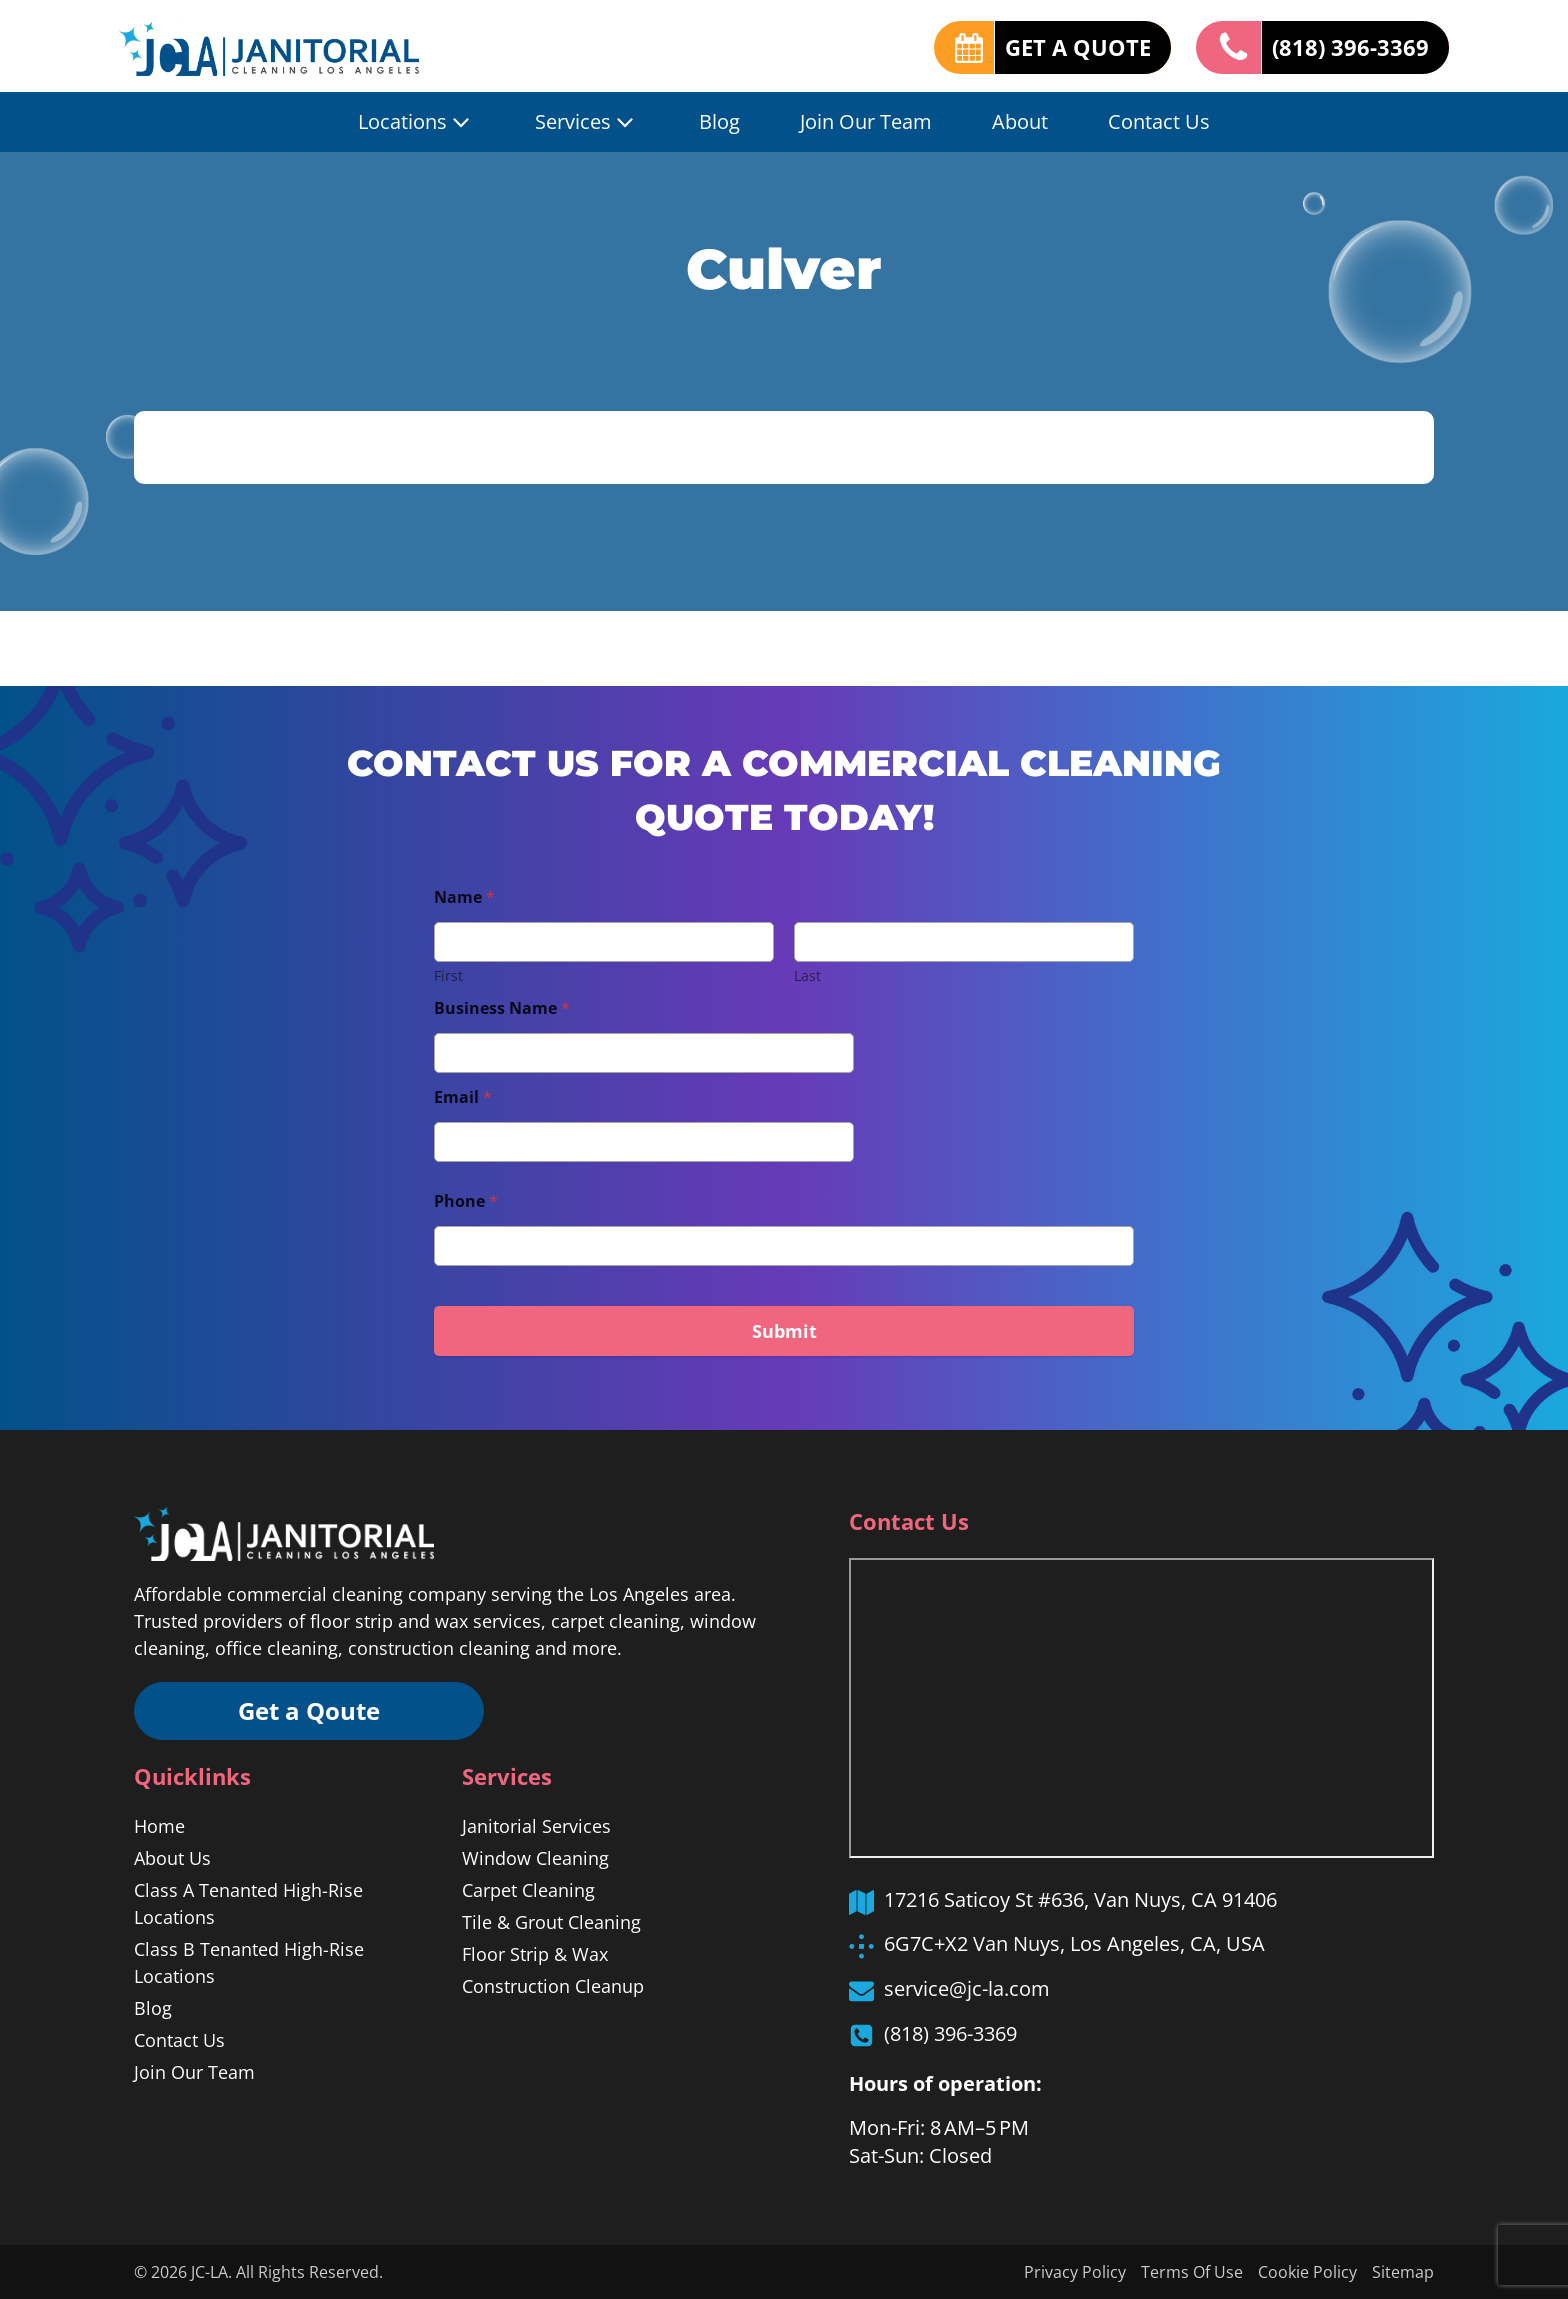 This screenshot has height=2299, width=1568. Describe the element at coordinates (309, 1710) in the screenshot. I see `Get a Qoute` at that location.